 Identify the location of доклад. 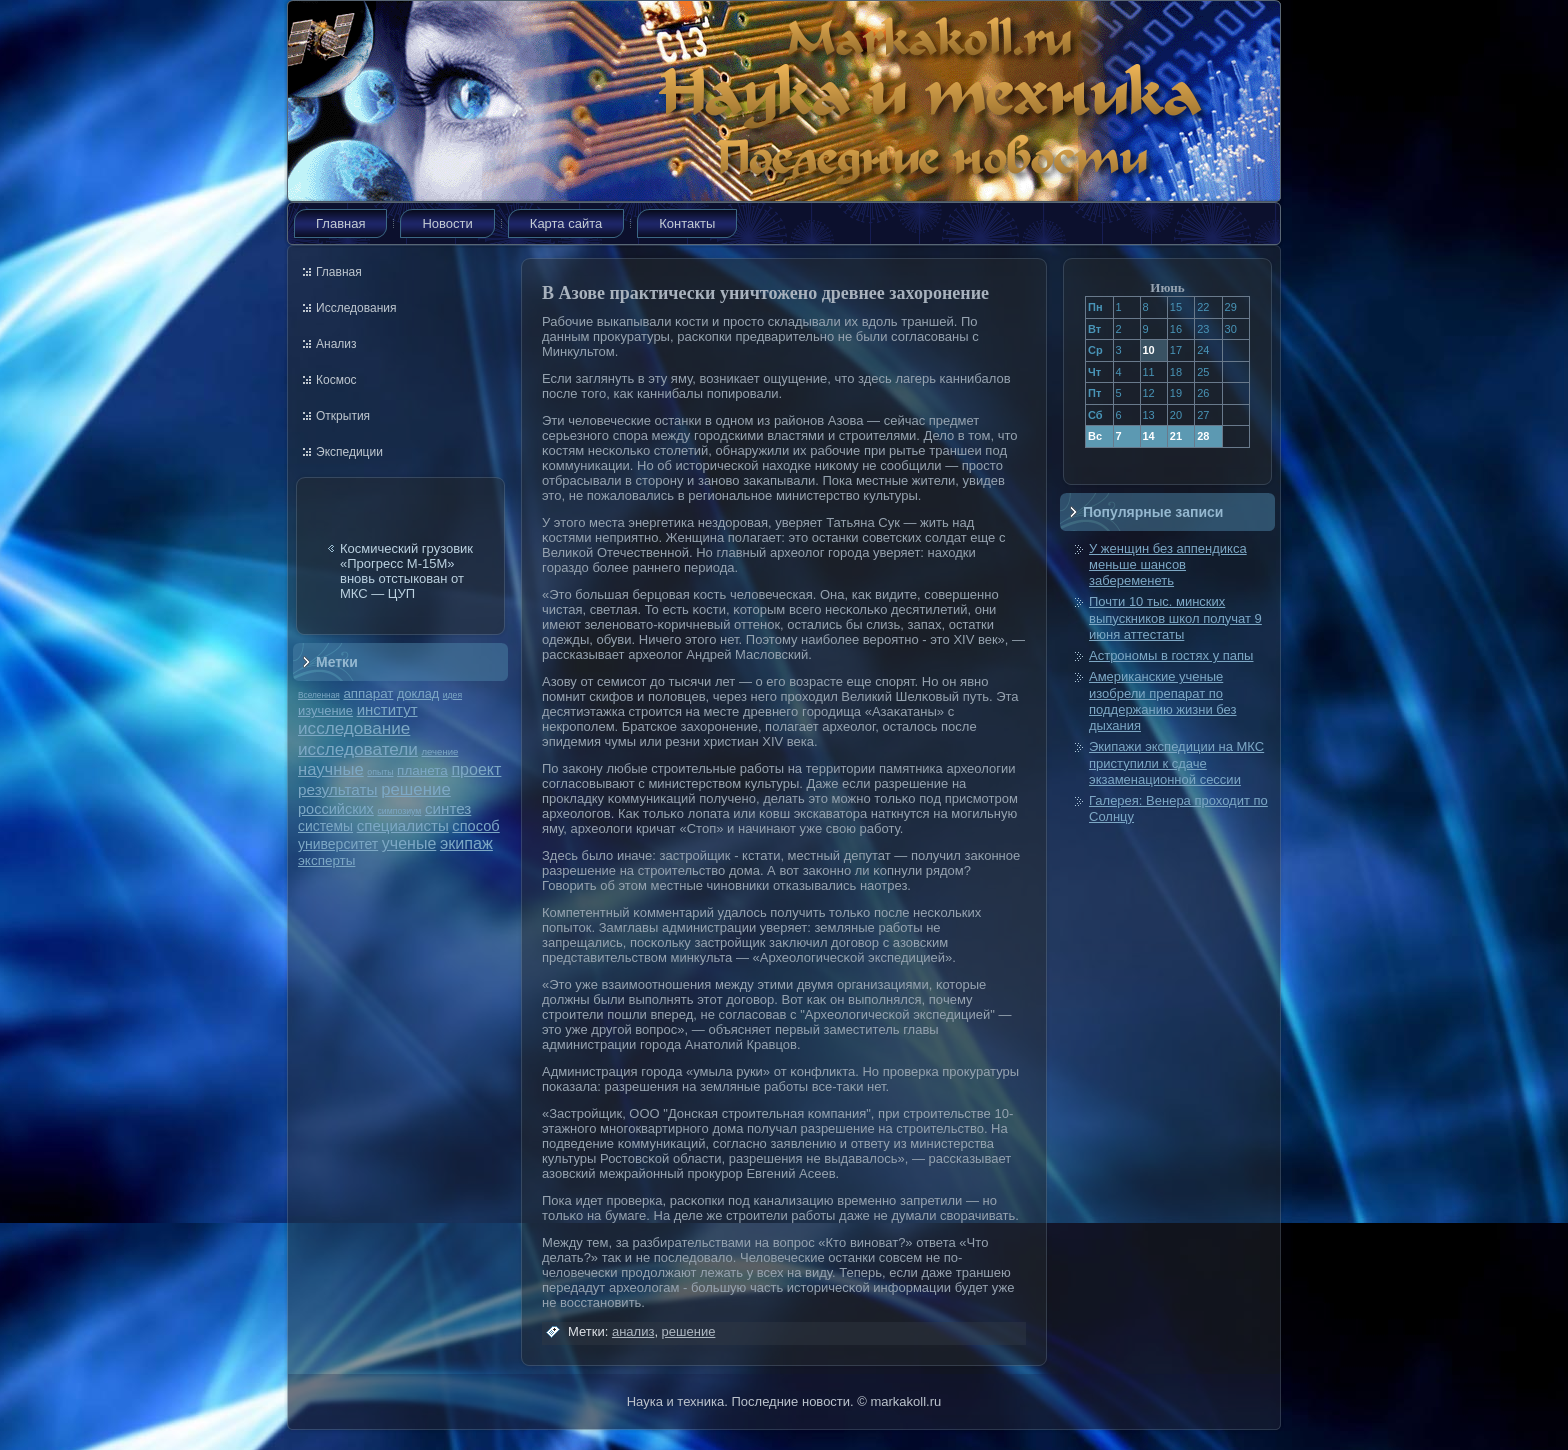
(418, 693).